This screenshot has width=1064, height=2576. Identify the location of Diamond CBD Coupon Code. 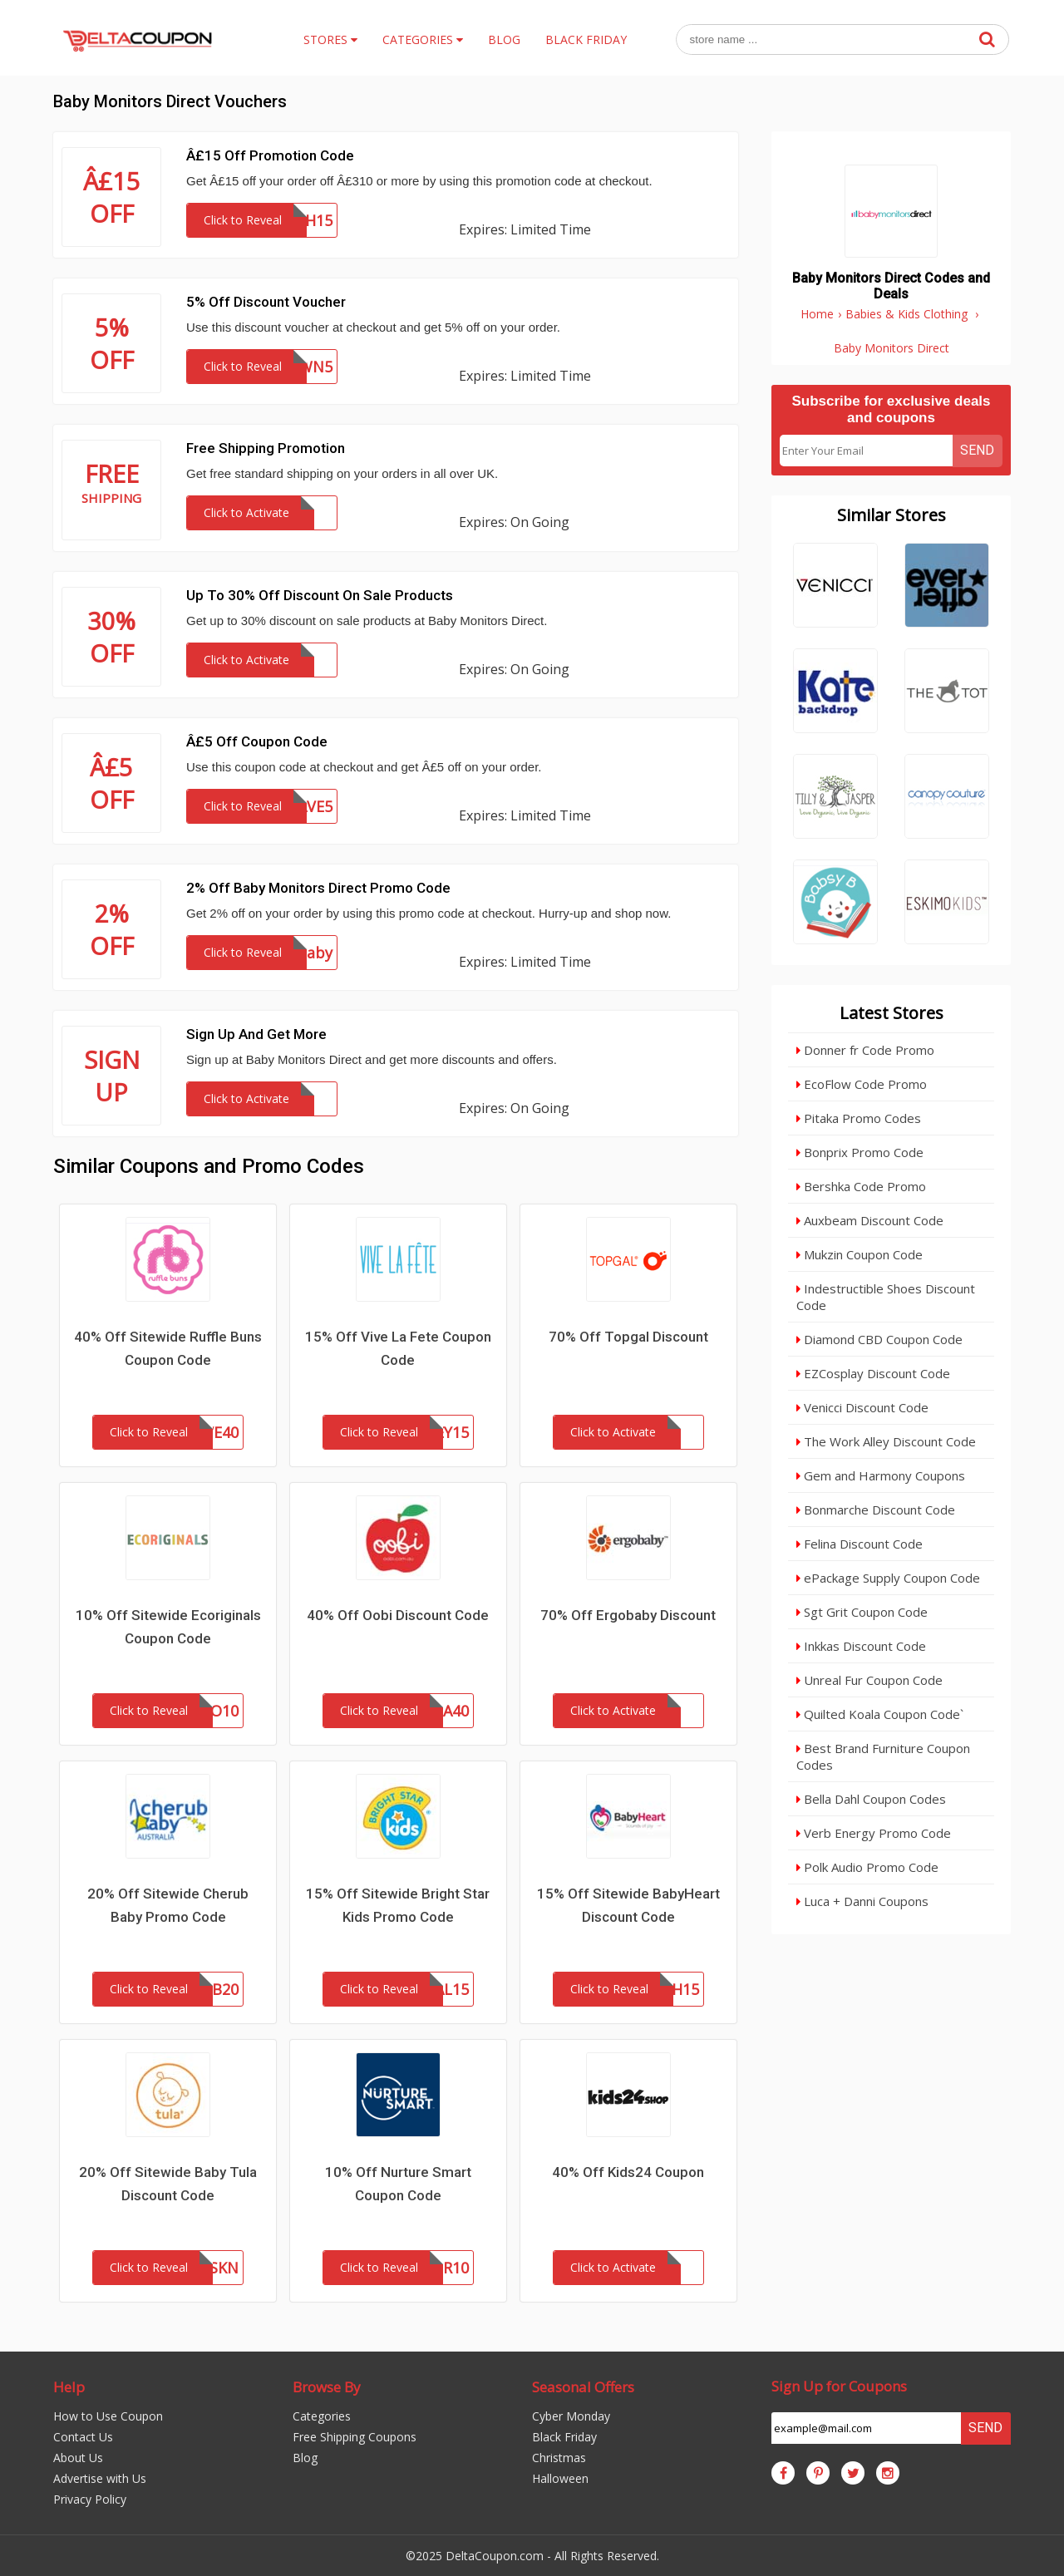
(879, 1339).